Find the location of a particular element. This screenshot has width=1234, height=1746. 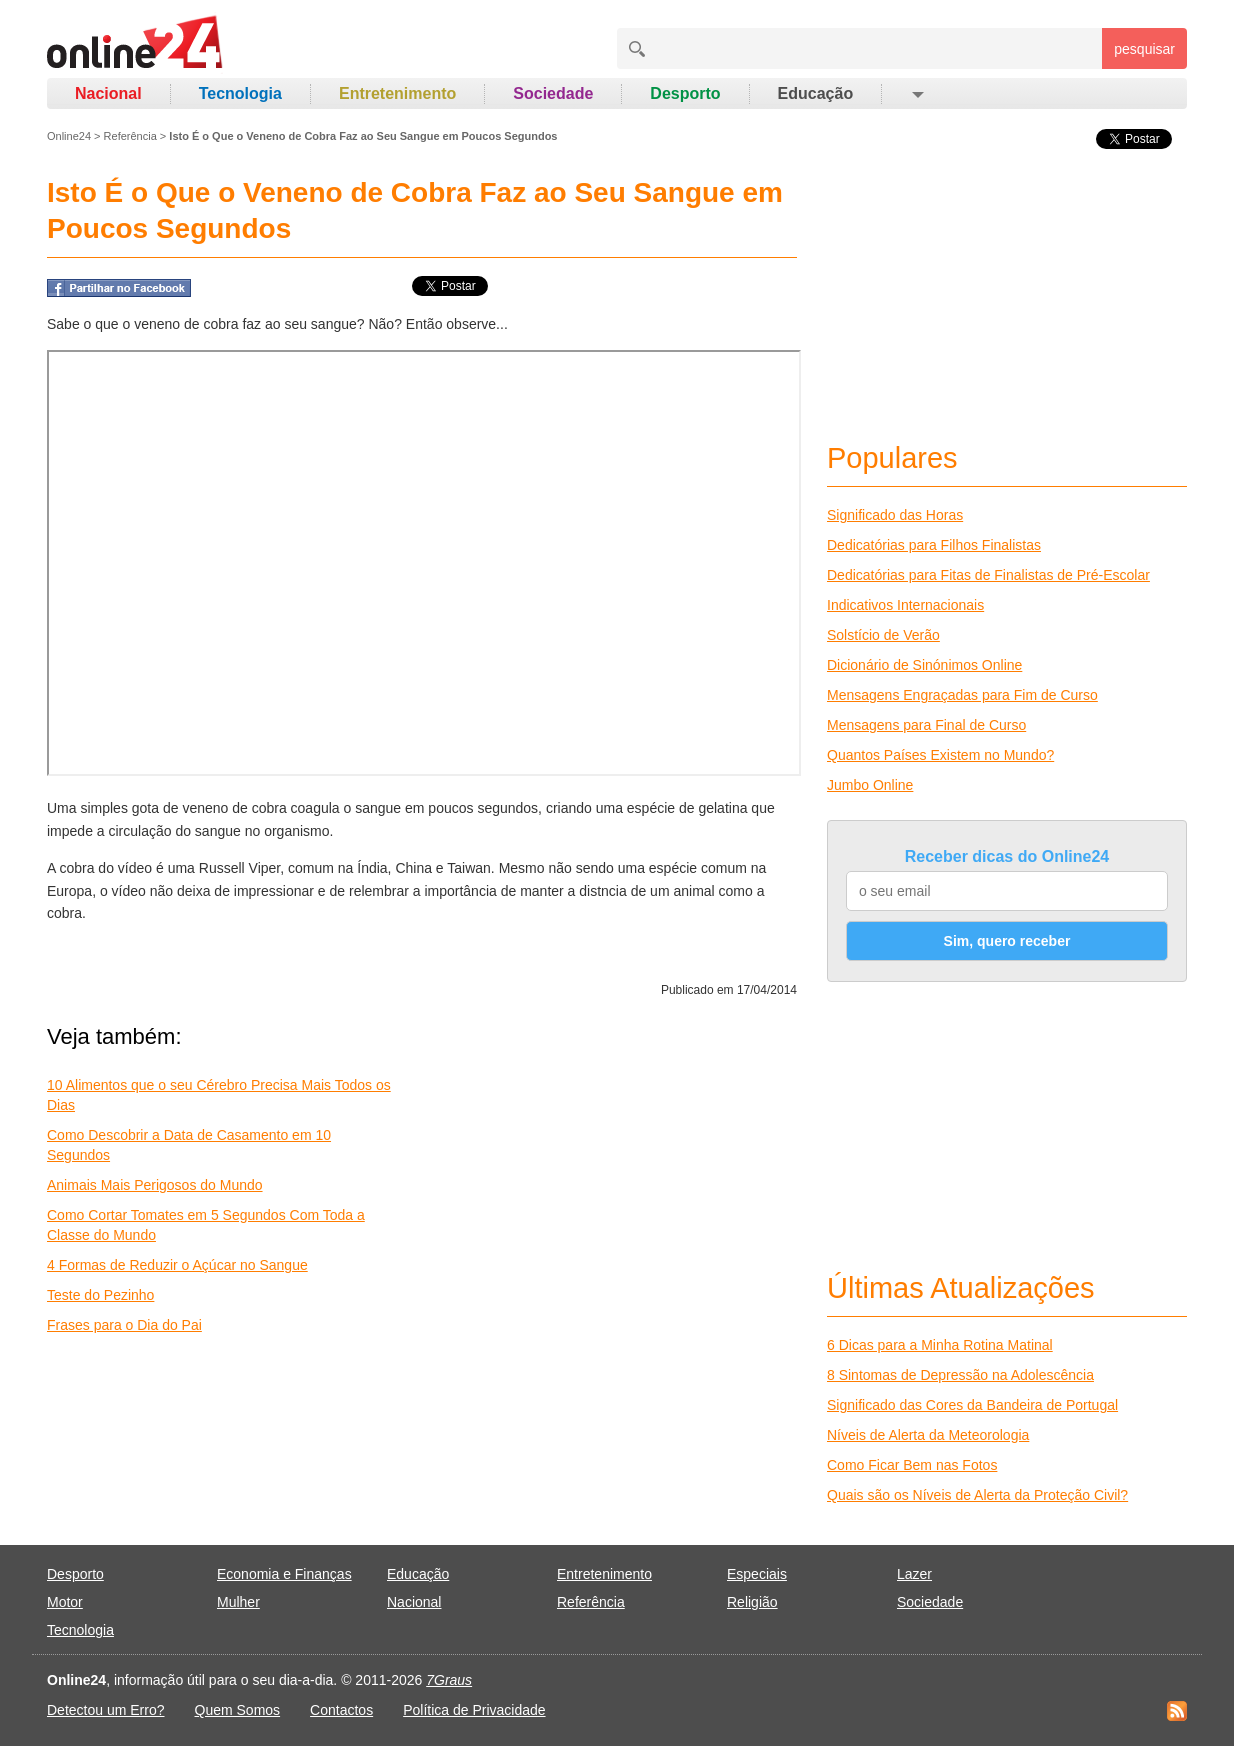

Animais Mais Perigosos do Mundo is located at coordinates (155, 1185).